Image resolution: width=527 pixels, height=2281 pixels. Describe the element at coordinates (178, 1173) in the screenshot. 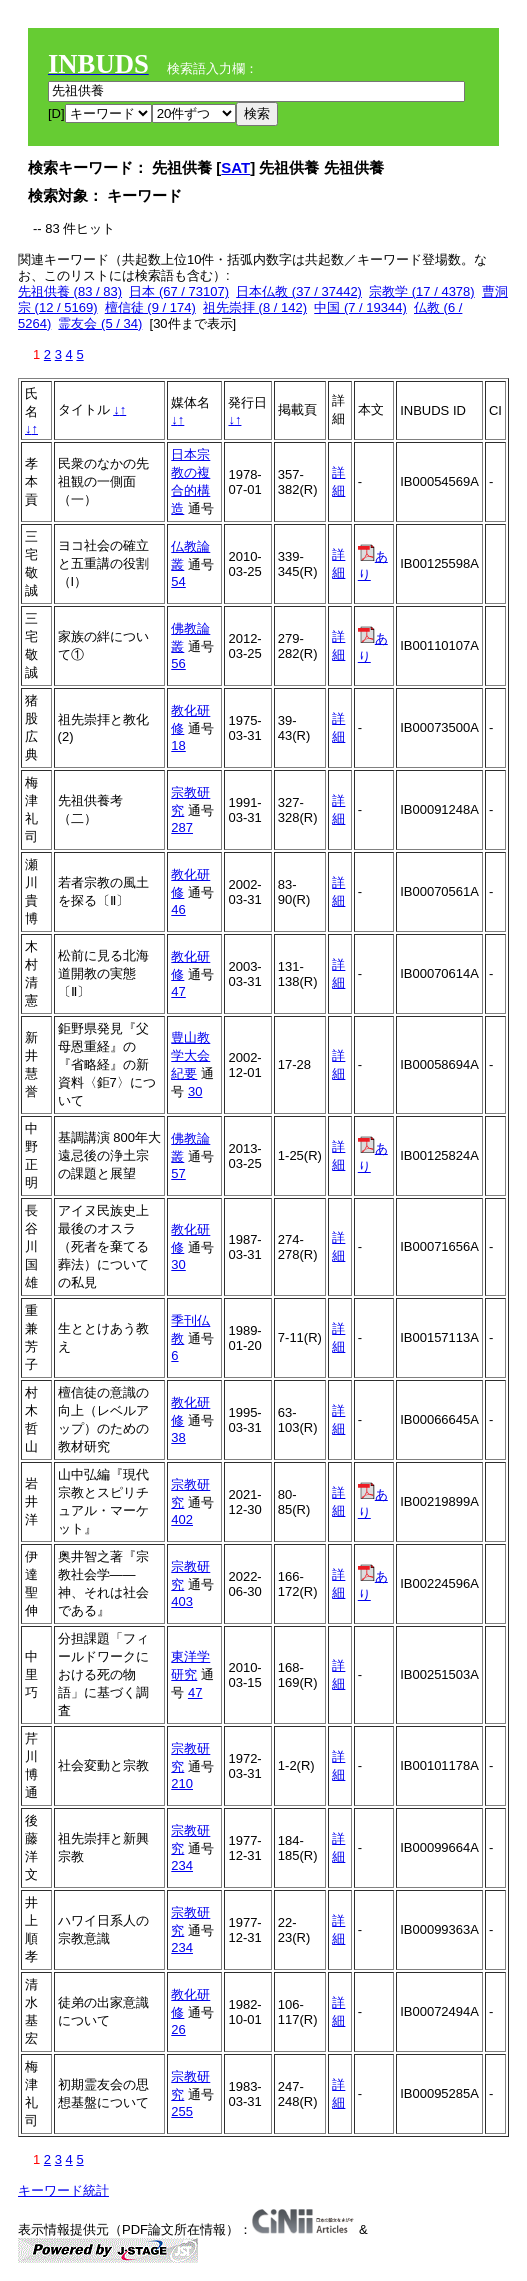

I see `57` at that location.